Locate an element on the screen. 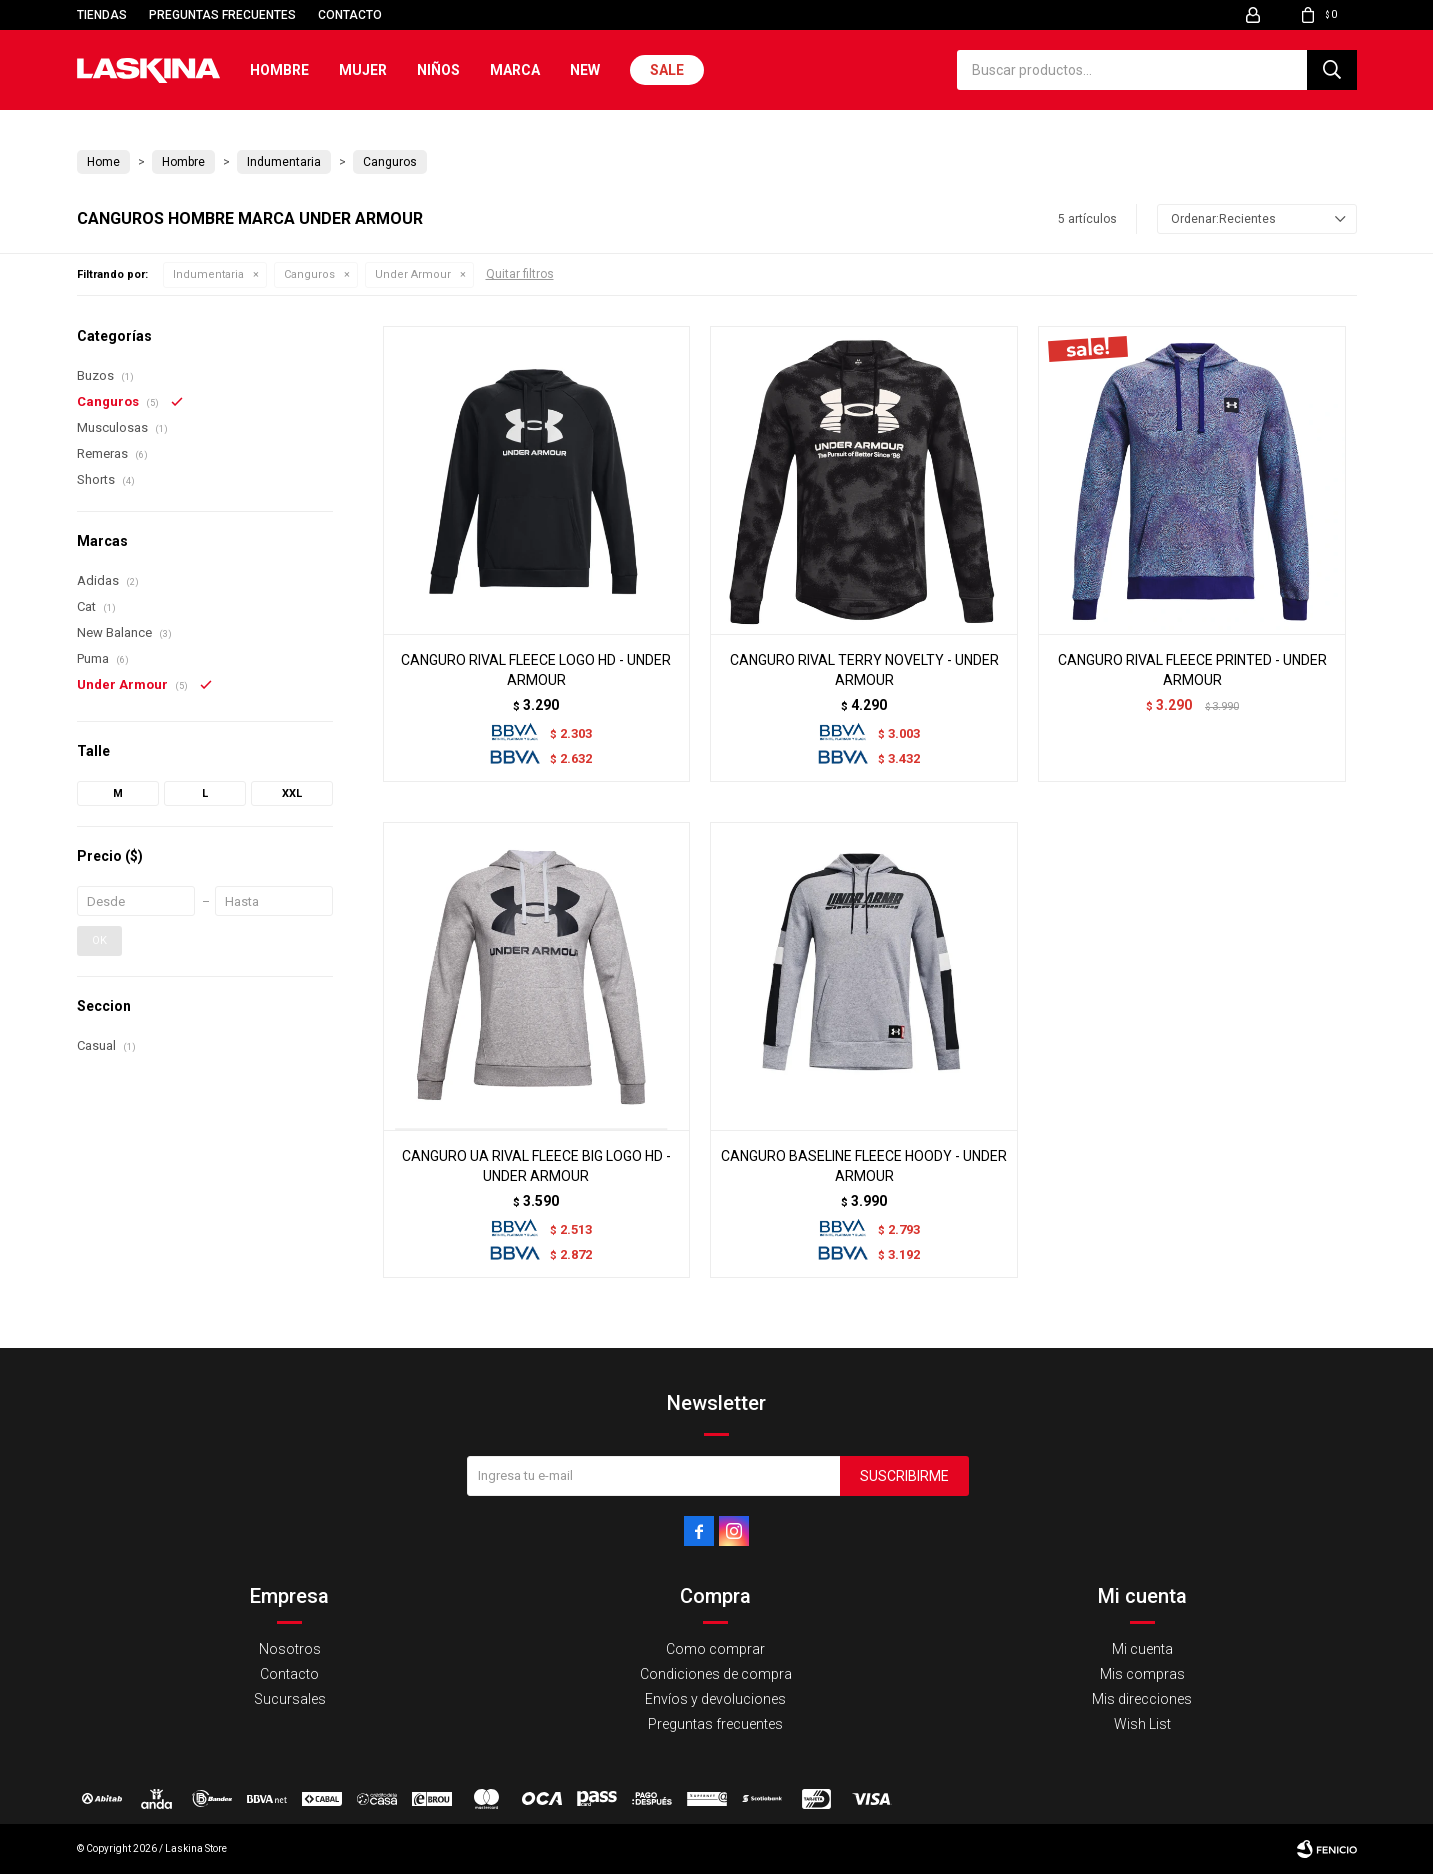 The image size is (1433, 1874). Wish List is located at coordinates (1142, 1724).